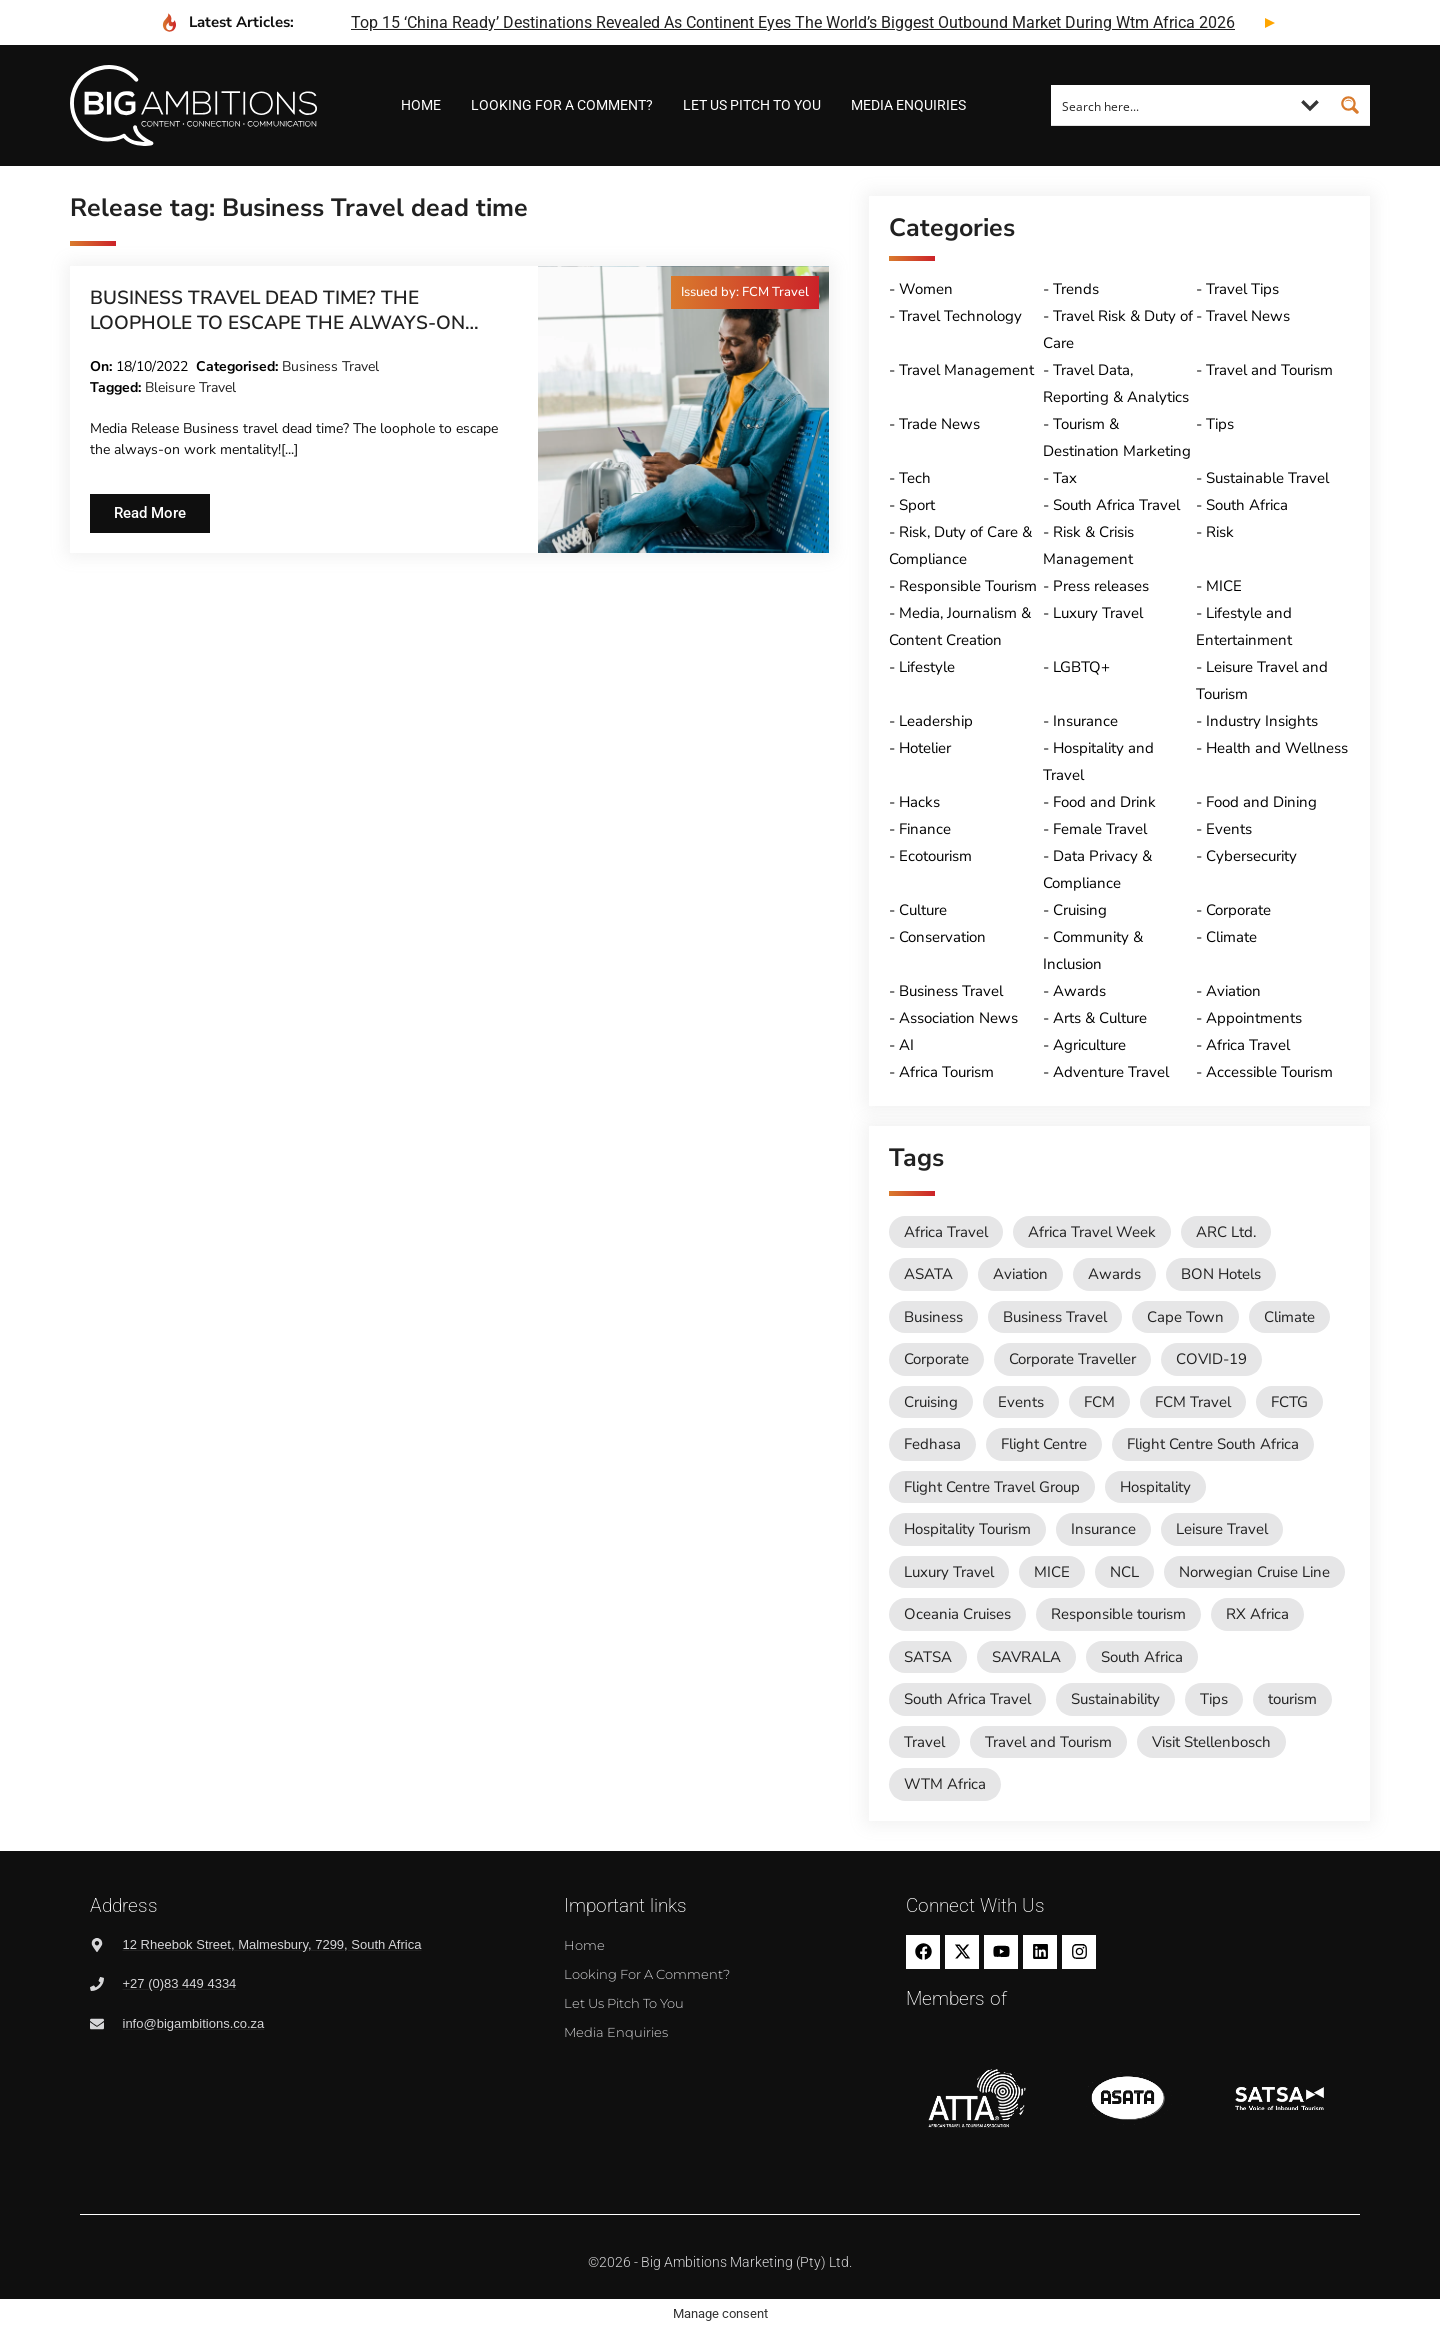  What do you see at coordinates (1277, 748) in the screenshot?
I see `Health and Wellness` at bounding box center [1277, 748].